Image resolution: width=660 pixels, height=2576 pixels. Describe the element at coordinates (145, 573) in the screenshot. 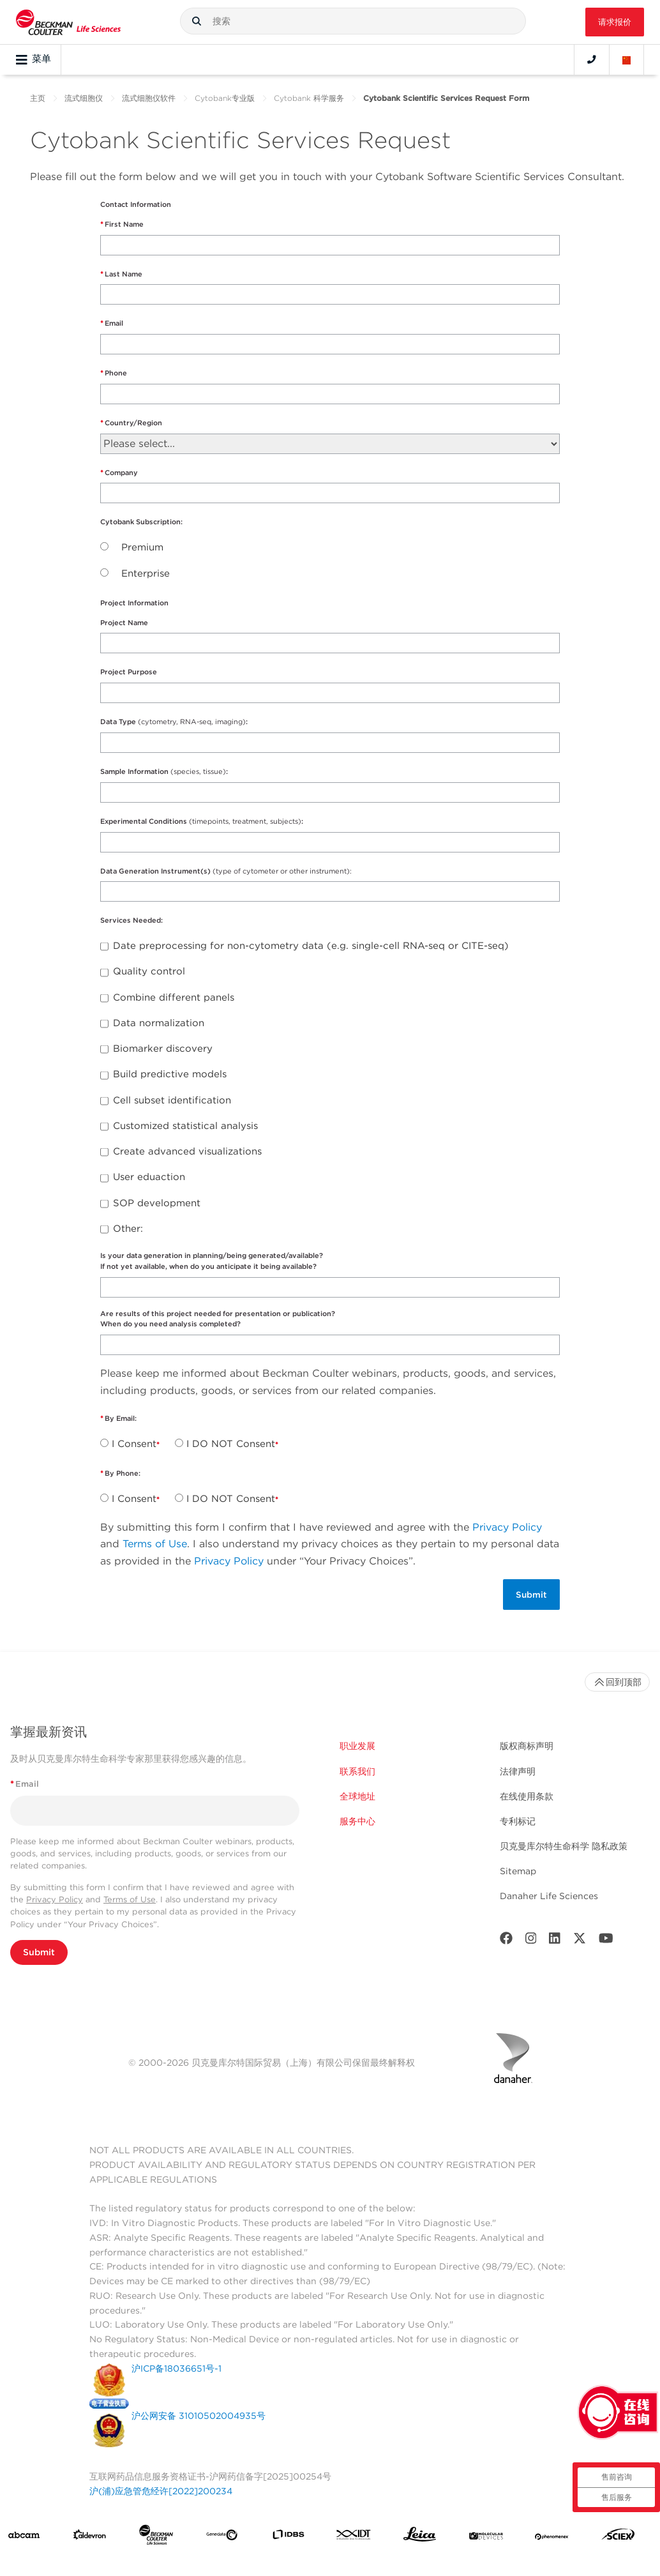

I see `Enterprise` at that location.